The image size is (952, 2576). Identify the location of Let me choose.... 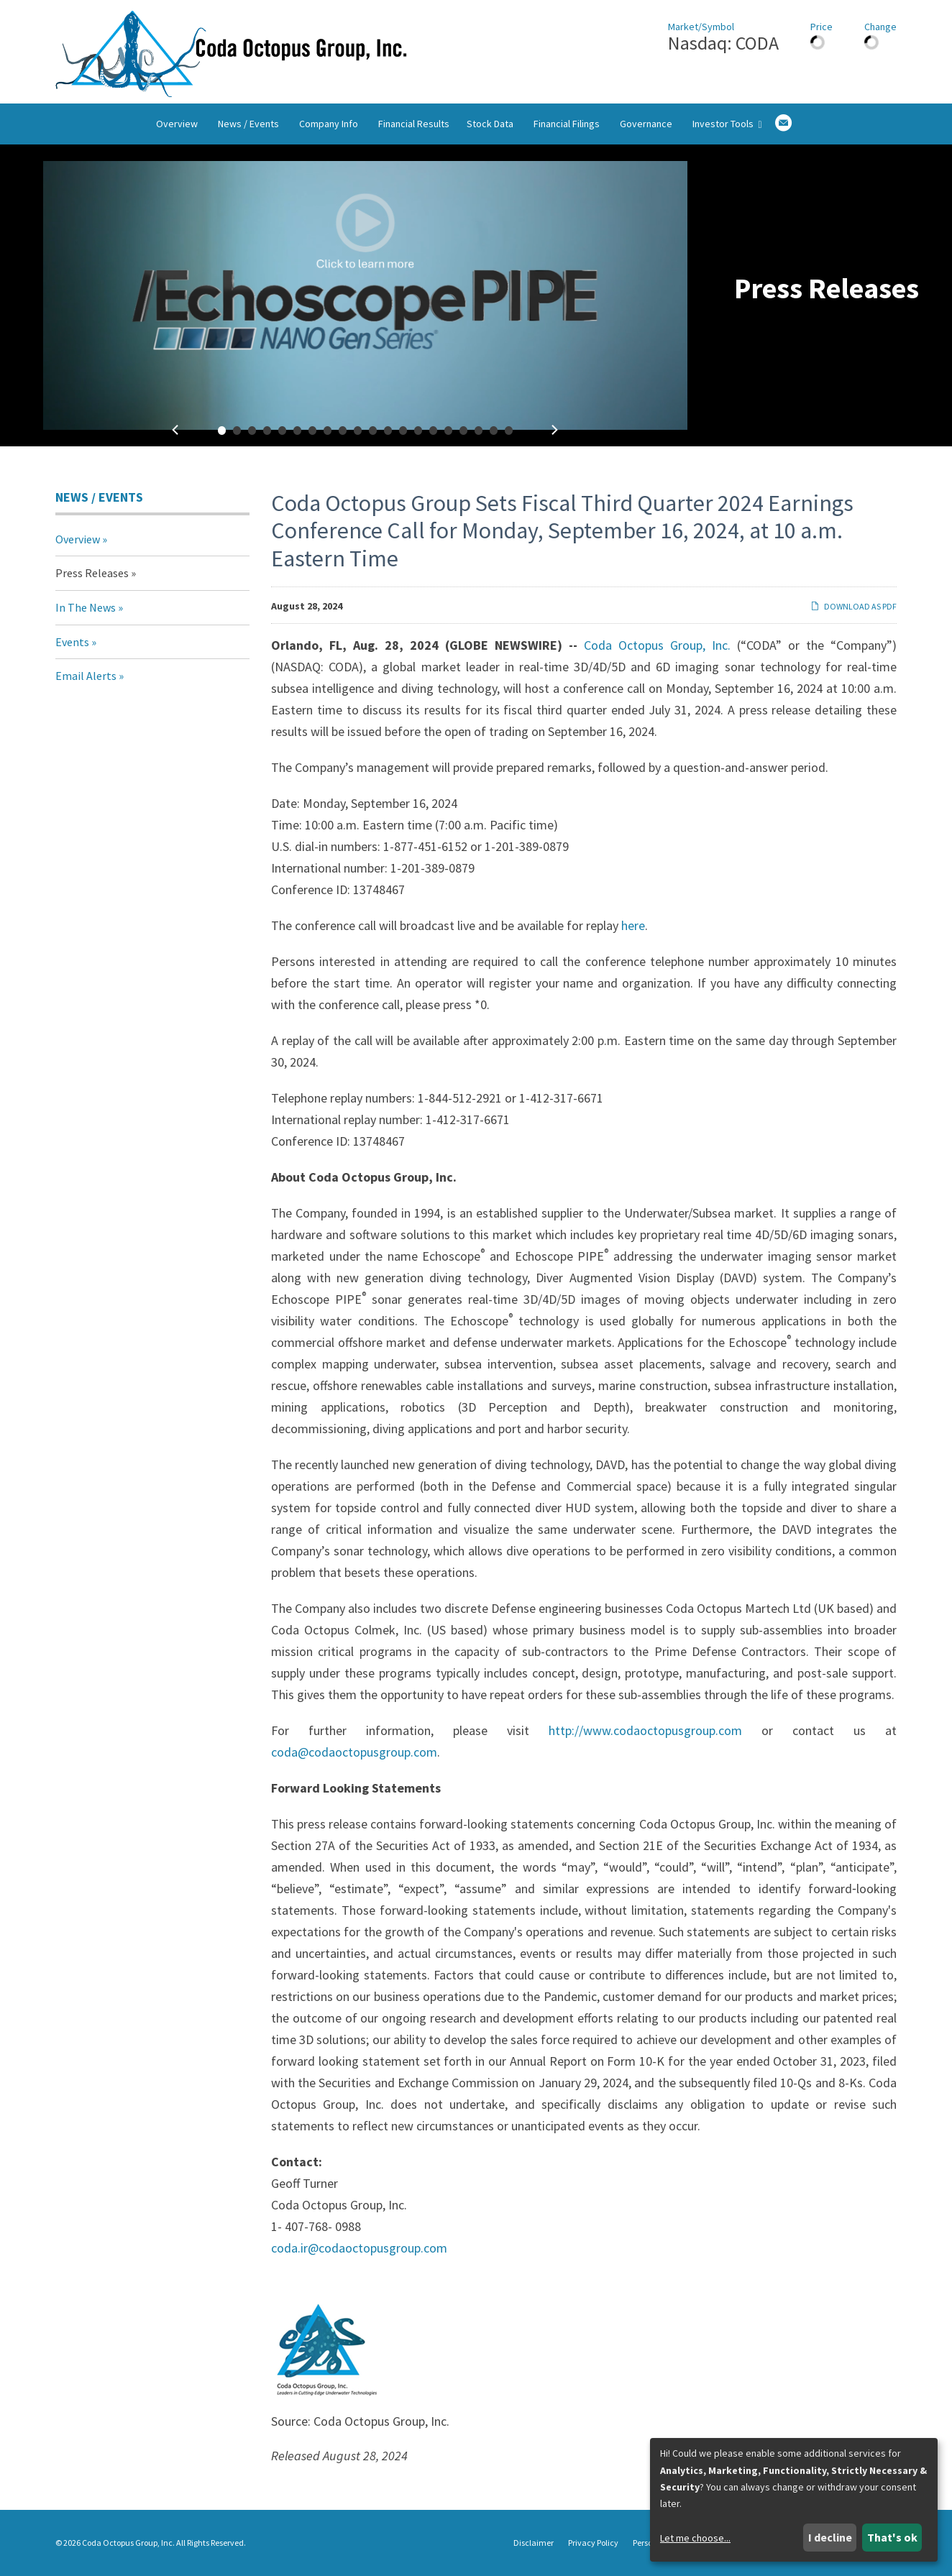
(695, 2537).